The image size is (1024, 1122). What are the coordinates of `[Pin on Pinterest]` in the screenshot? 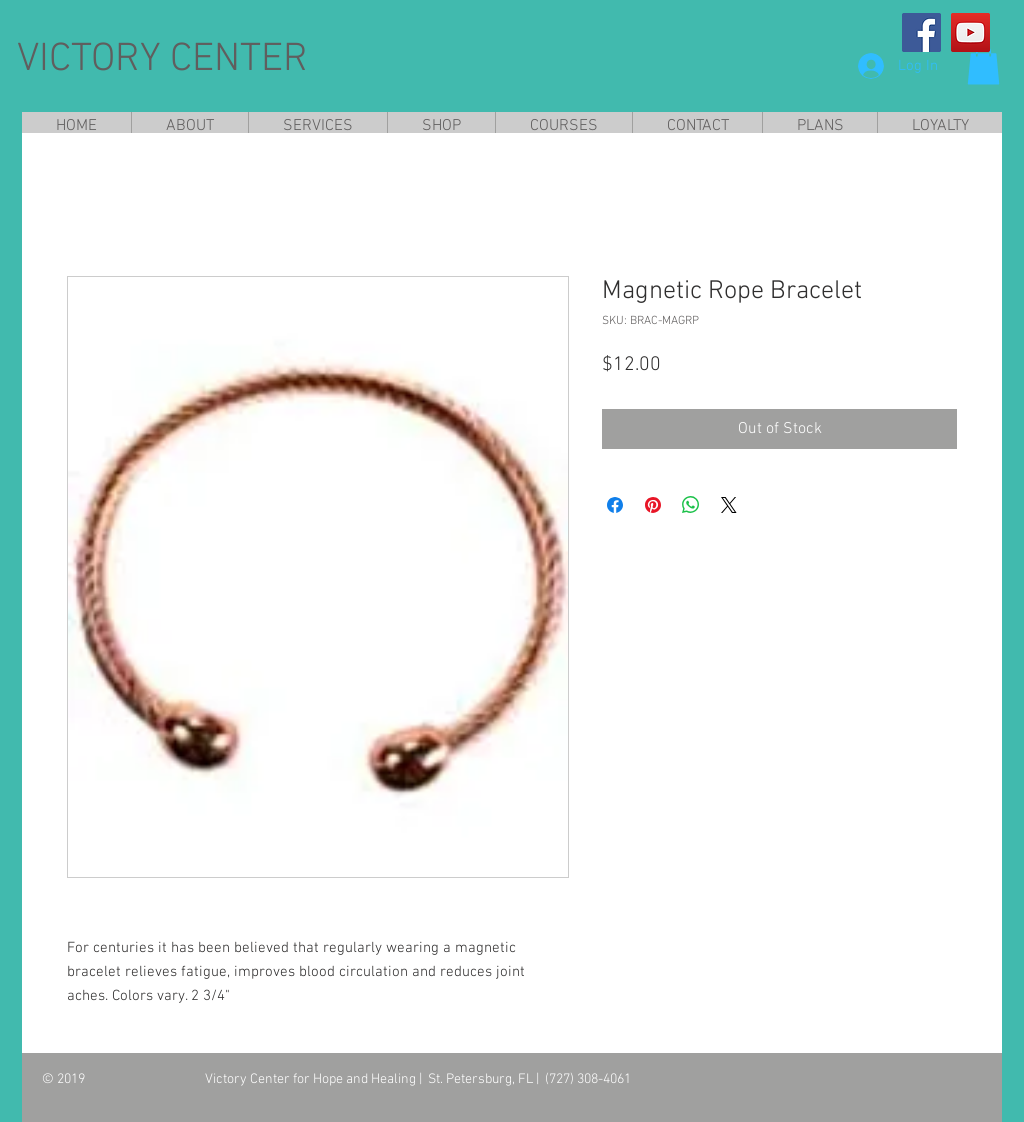 It's located at (653, 505).